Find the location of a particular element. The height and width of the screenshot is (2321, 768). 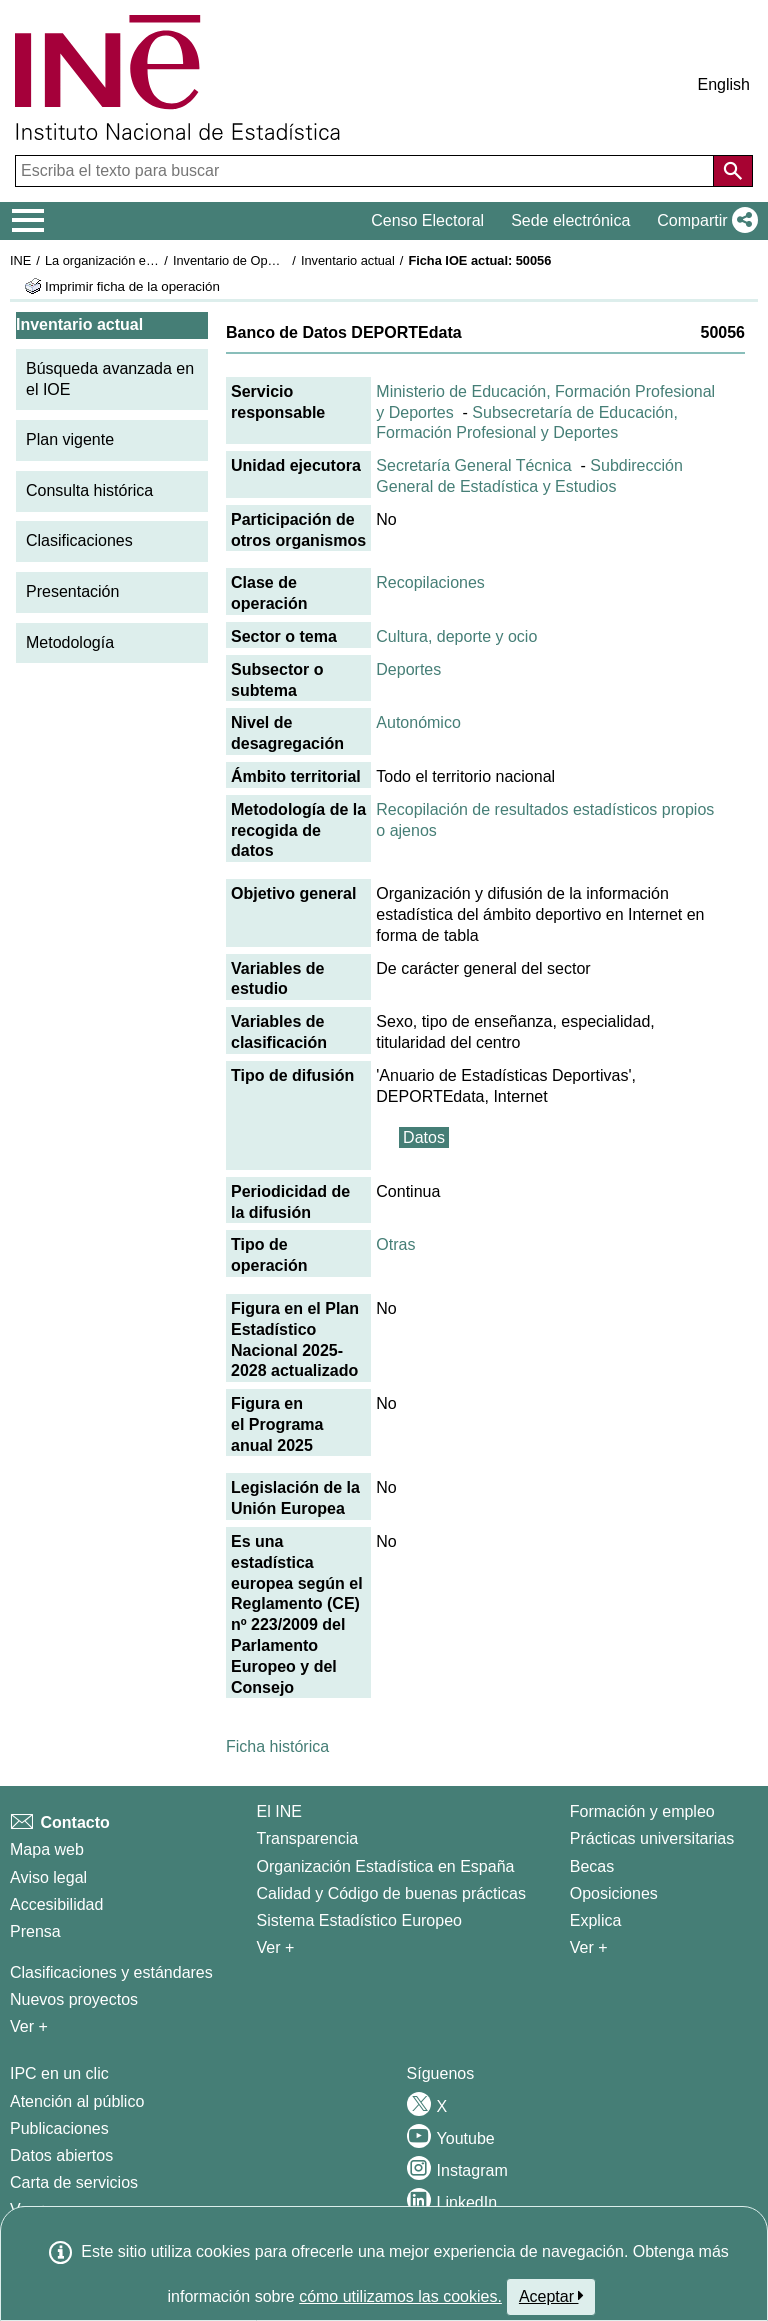

English [button] is located at coordinates (724, 84).